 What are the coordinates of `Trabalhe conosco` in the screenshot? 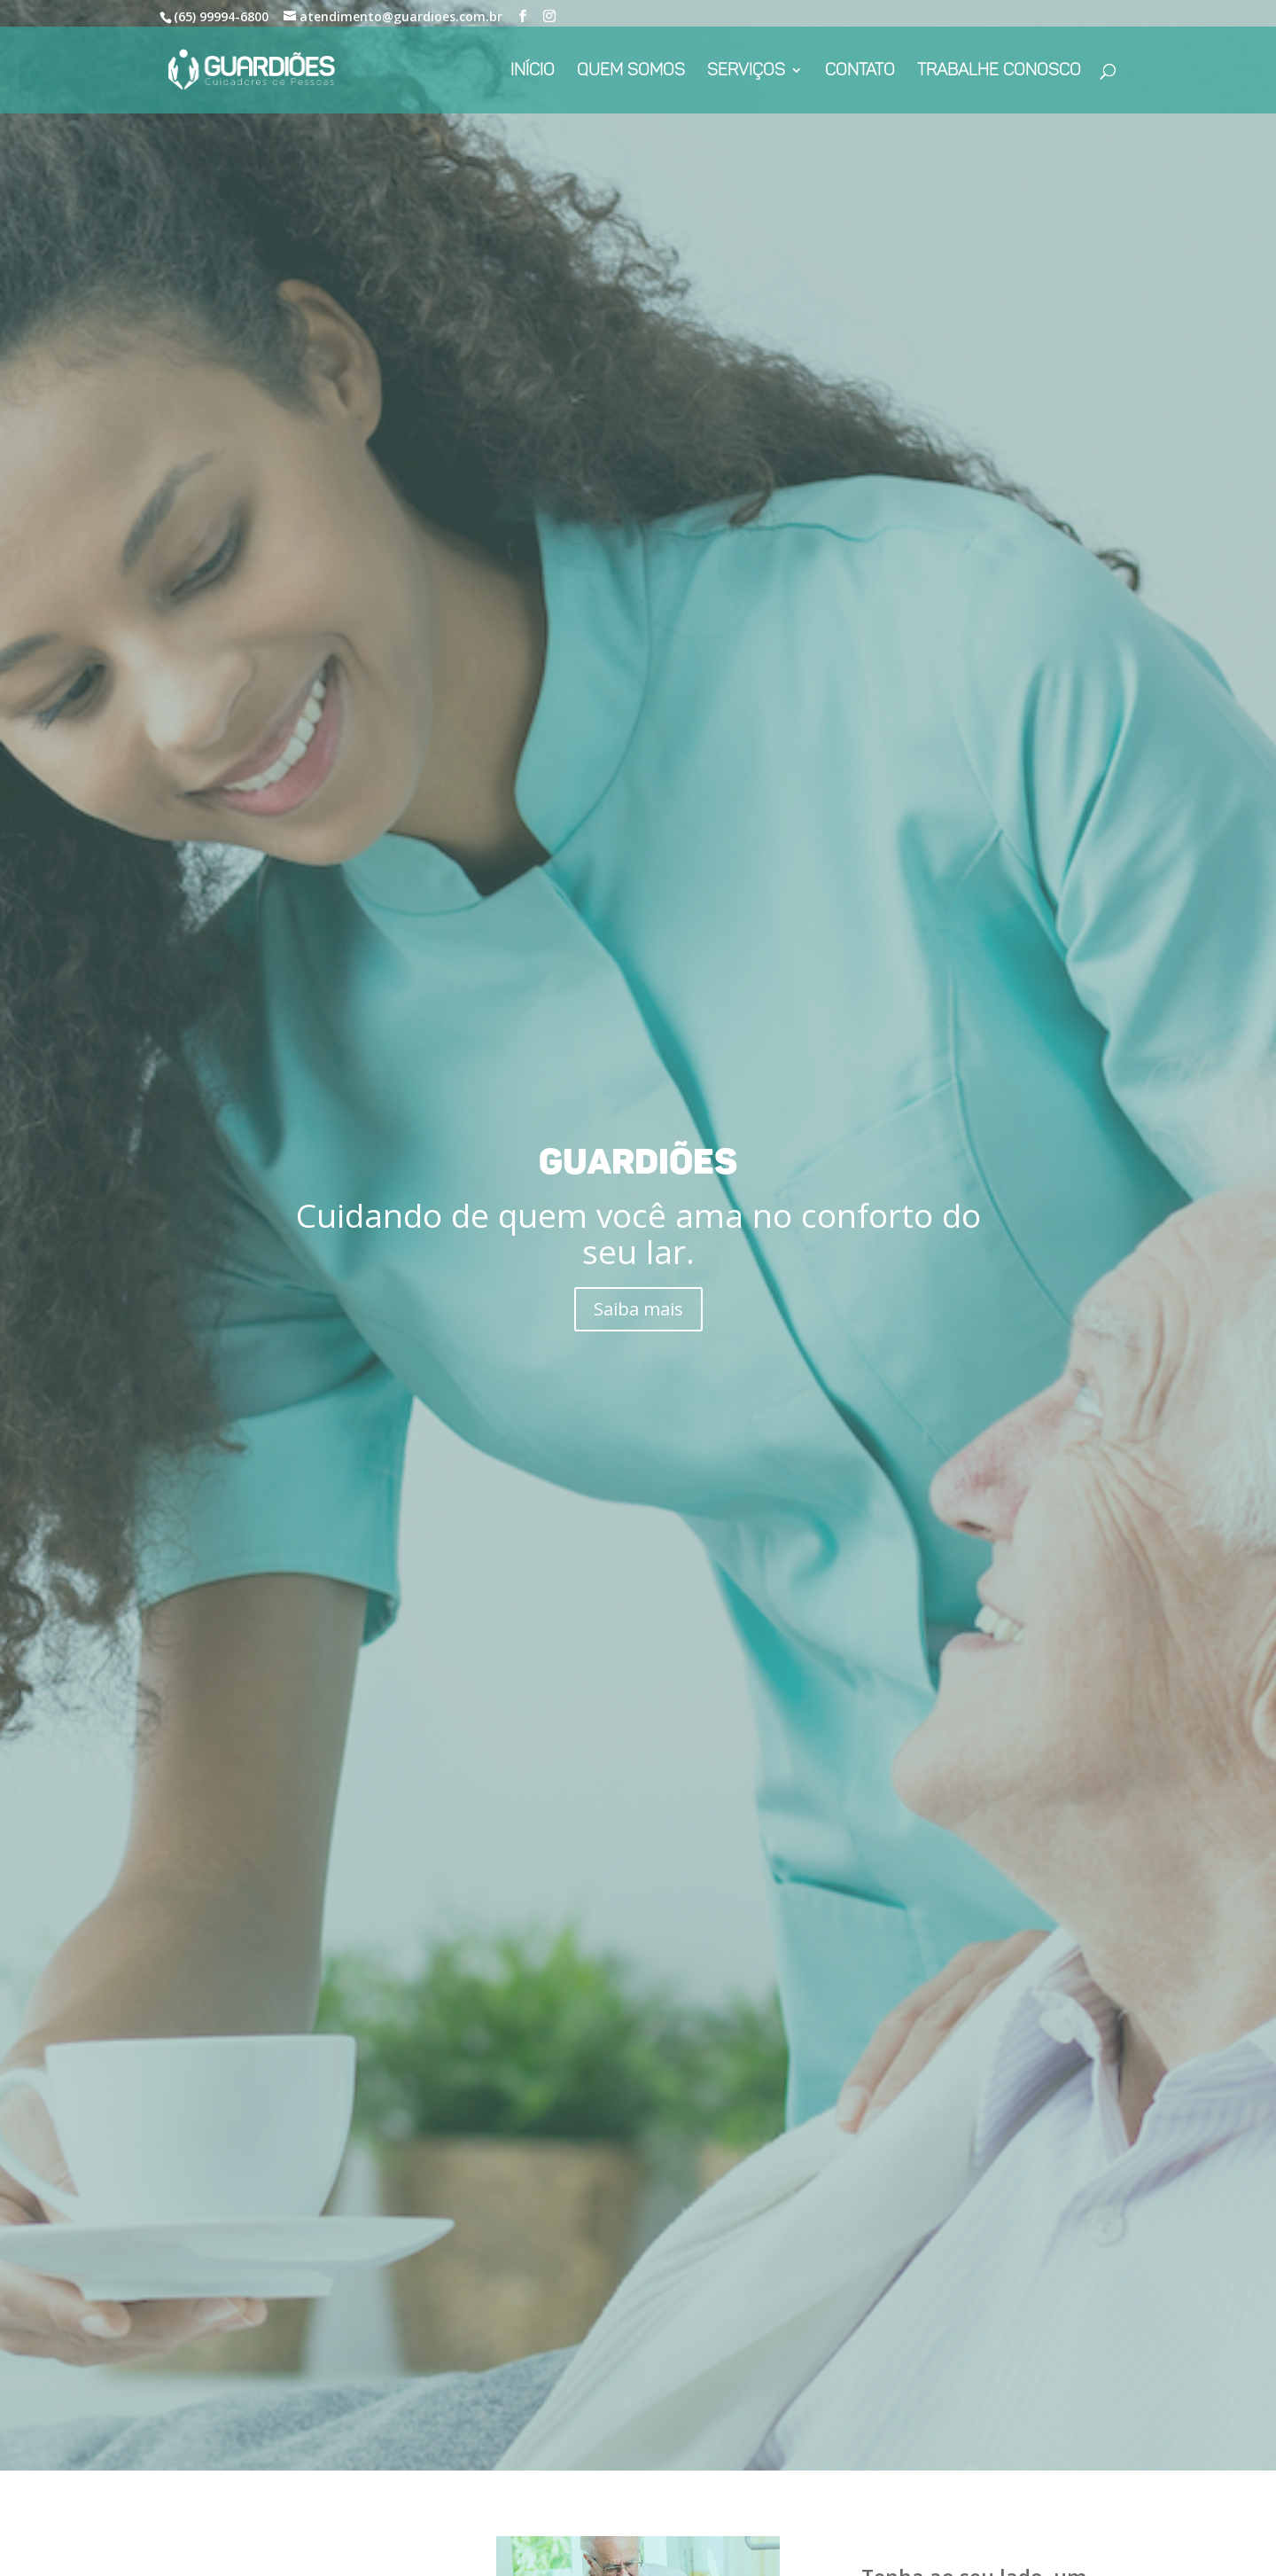 It's located at (999, 72).